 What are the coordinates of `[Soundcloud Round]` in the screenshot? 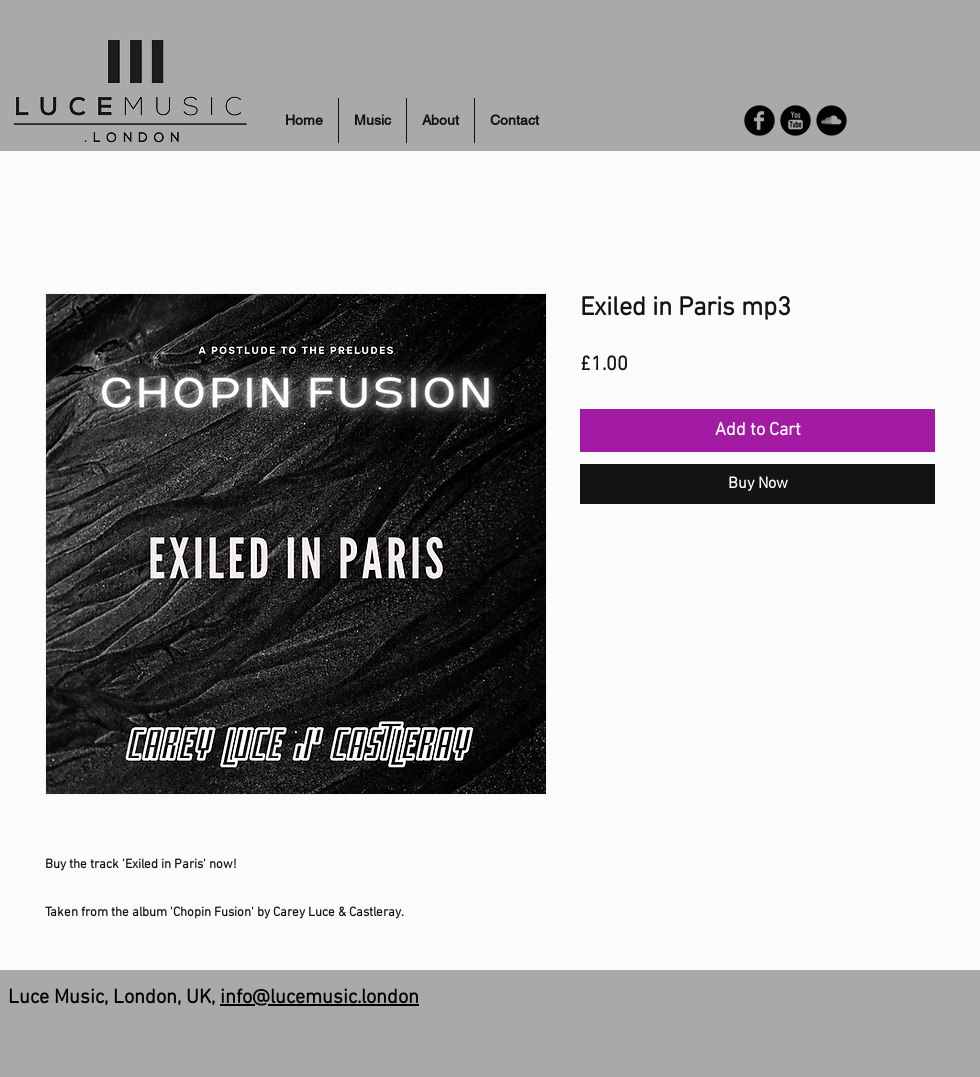 It's located at (831, 120).